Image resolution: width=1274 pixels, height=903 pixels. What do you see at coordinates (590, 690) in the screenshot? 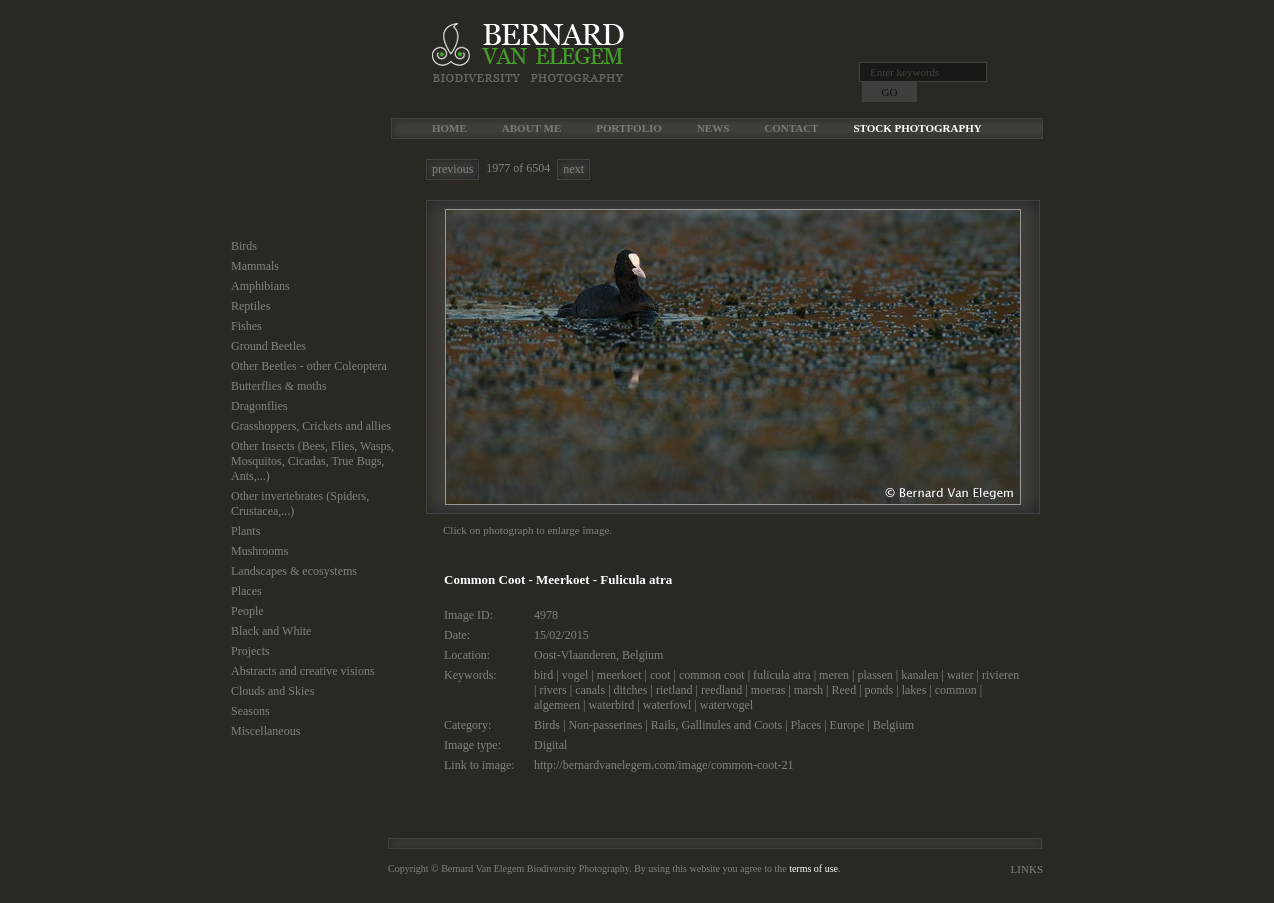
I see `canals` at bounding box center [590, 690].